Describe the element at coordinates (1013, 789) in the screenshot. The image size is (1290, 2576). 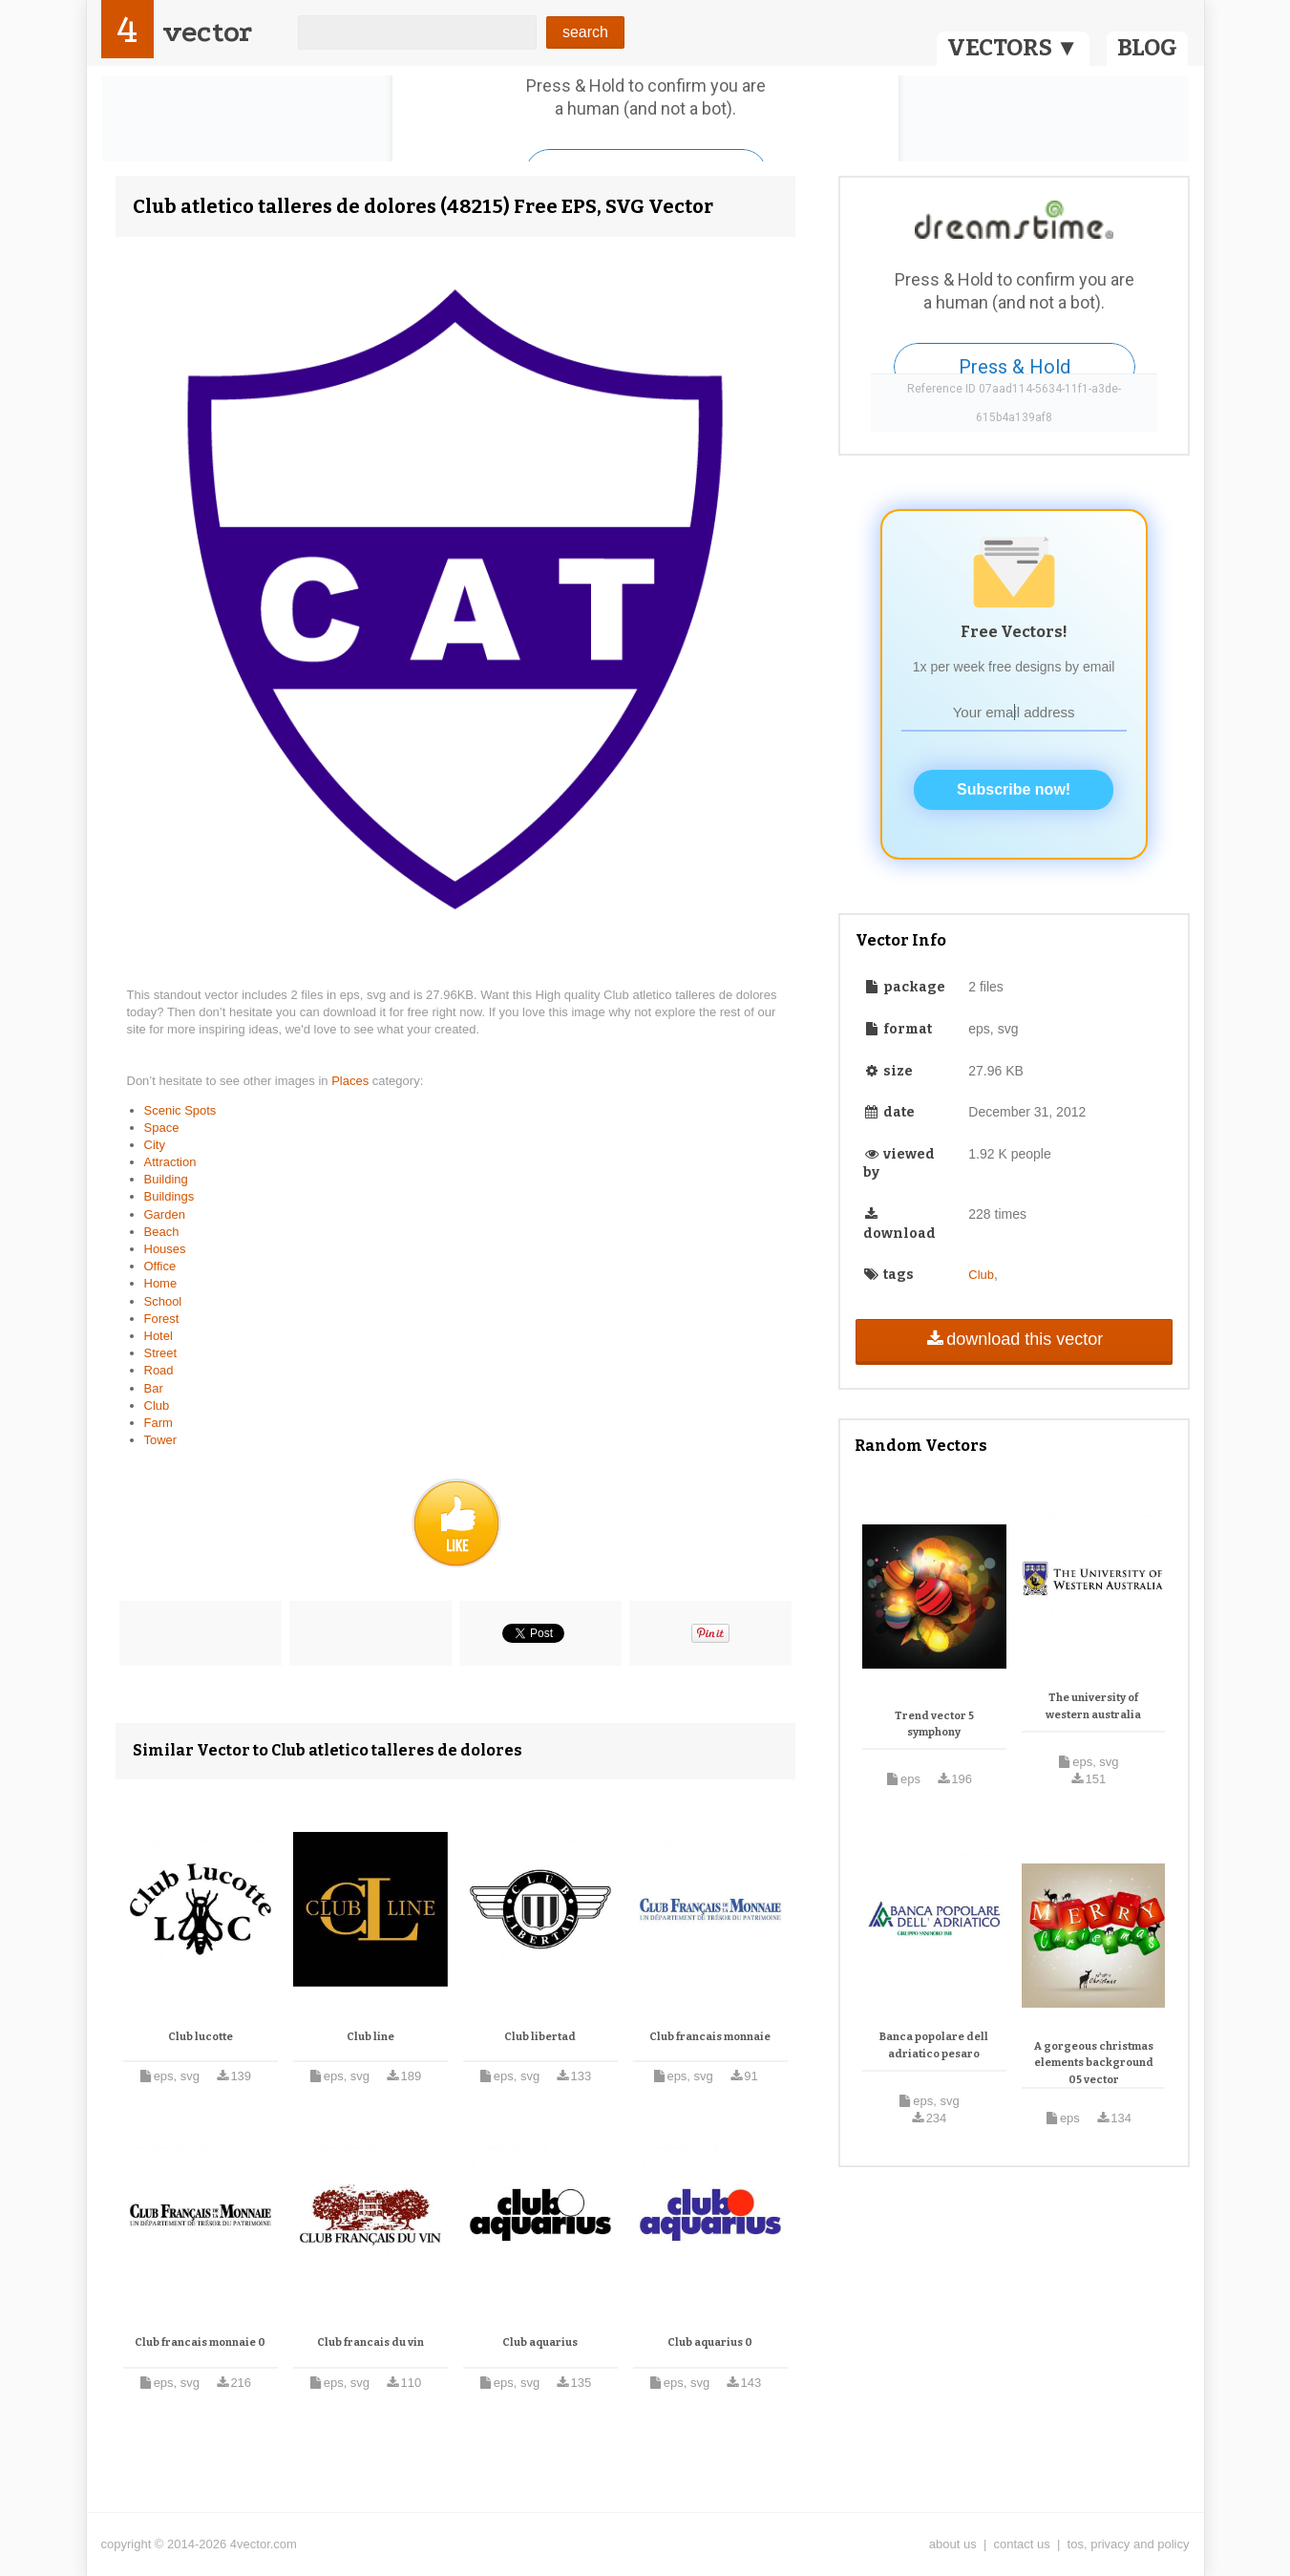
I see `Subscribe now!` at that location.